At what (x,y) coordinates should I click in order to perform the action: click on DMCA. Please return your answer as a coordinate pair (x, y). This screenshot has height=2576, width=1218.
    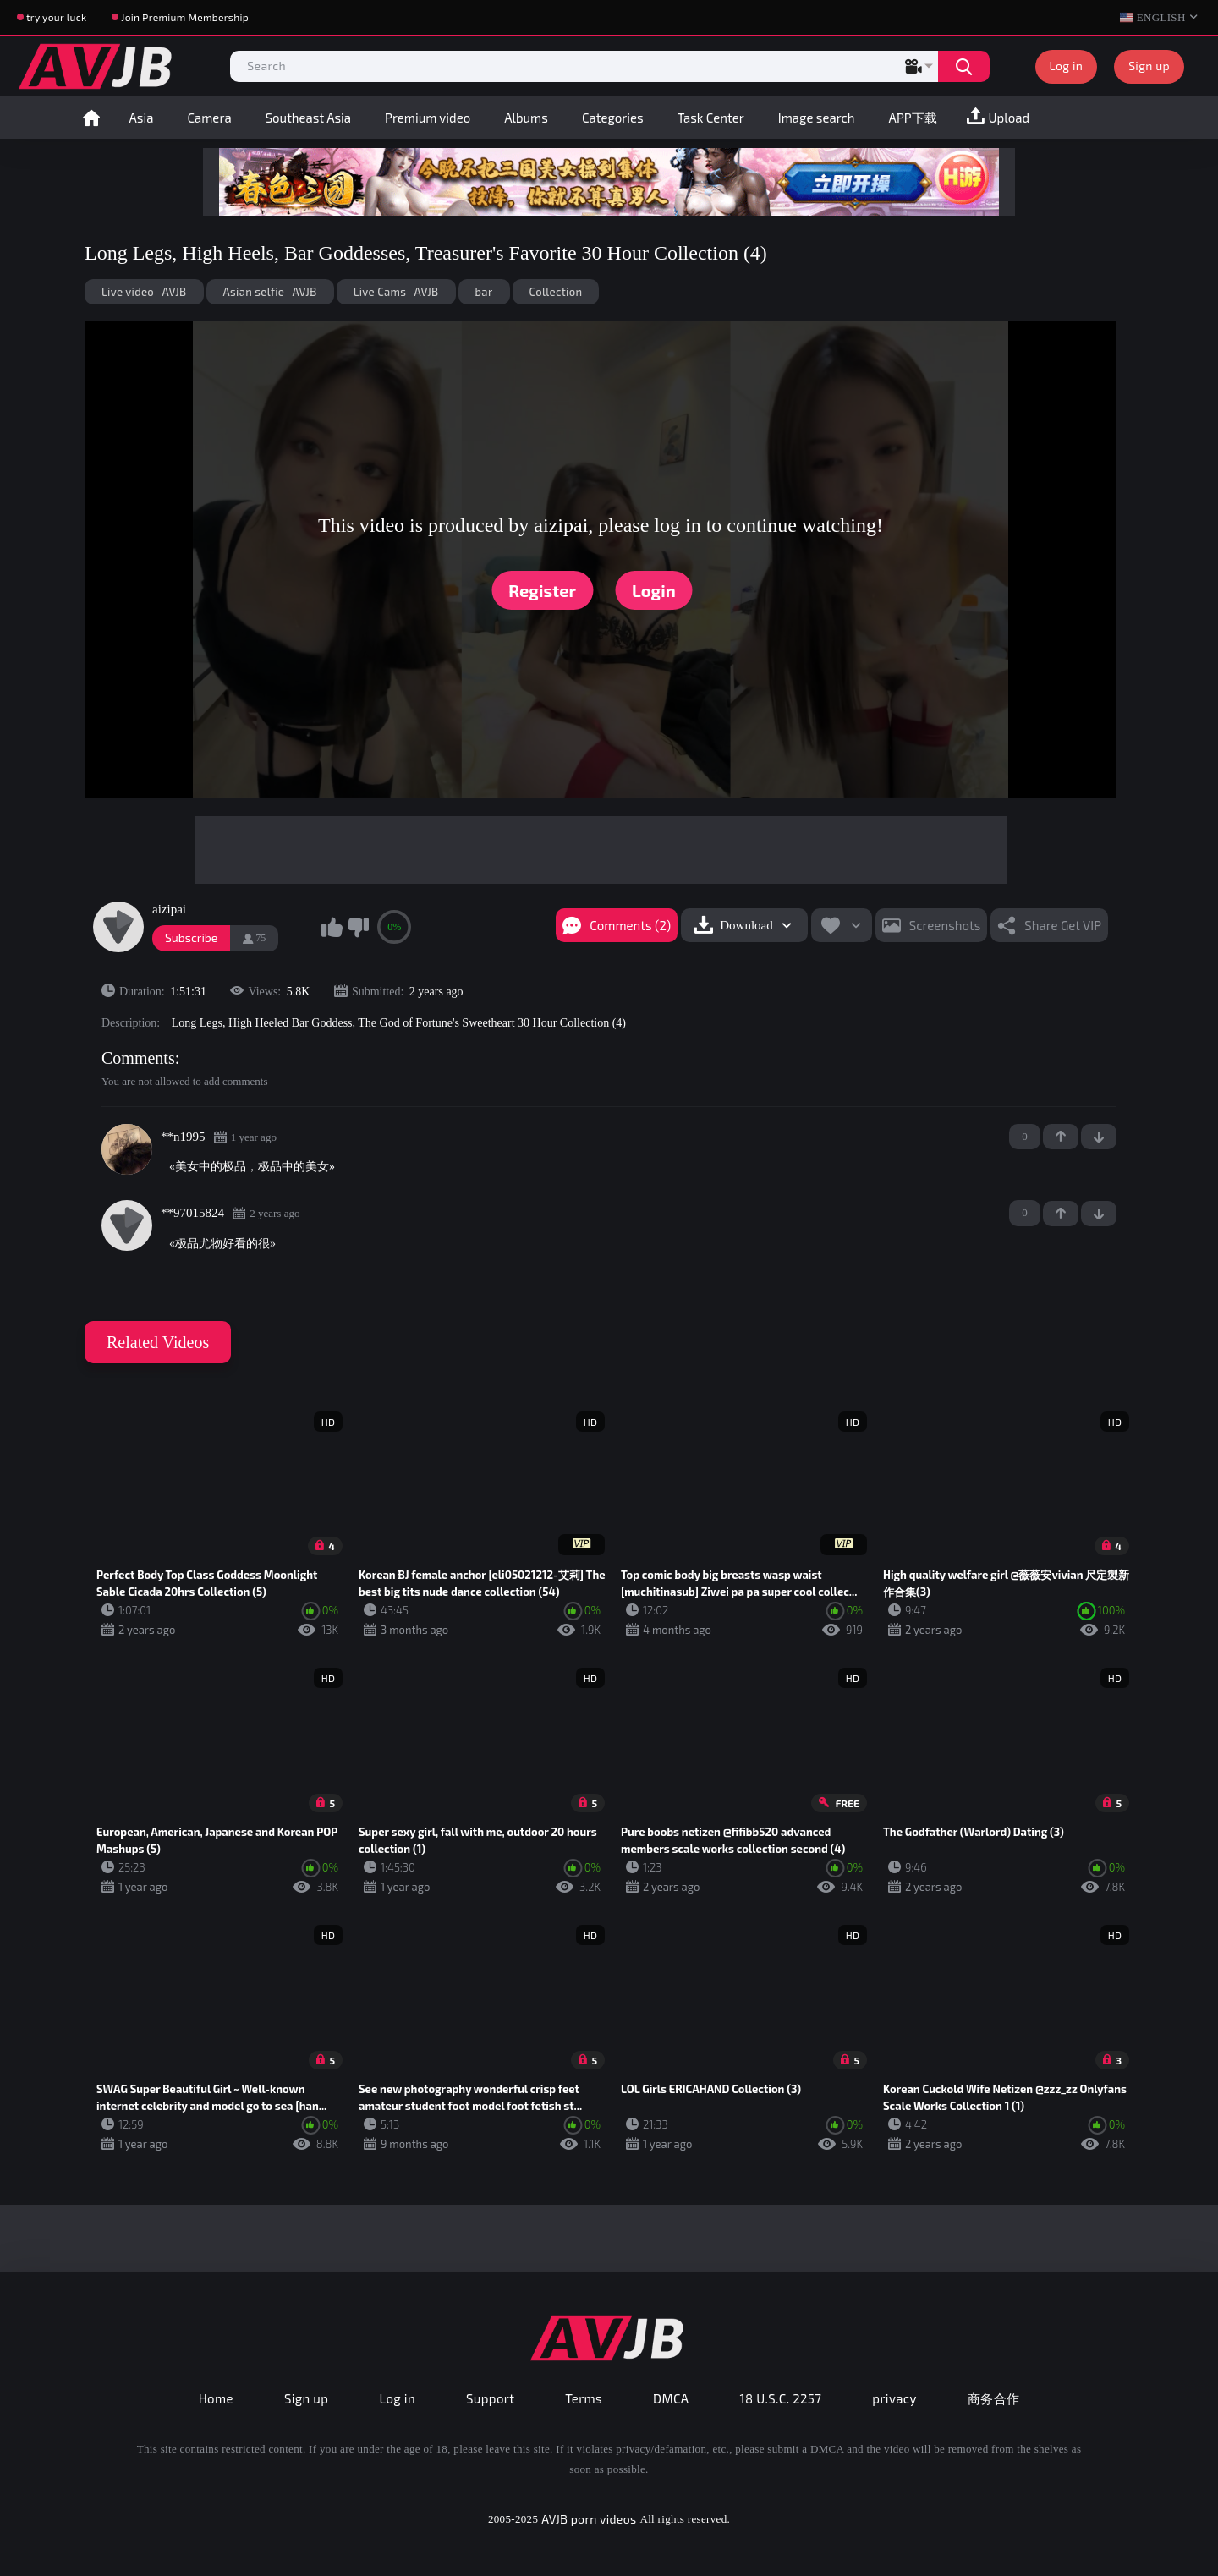
    Looking at the image, I should click on (671, 2398).